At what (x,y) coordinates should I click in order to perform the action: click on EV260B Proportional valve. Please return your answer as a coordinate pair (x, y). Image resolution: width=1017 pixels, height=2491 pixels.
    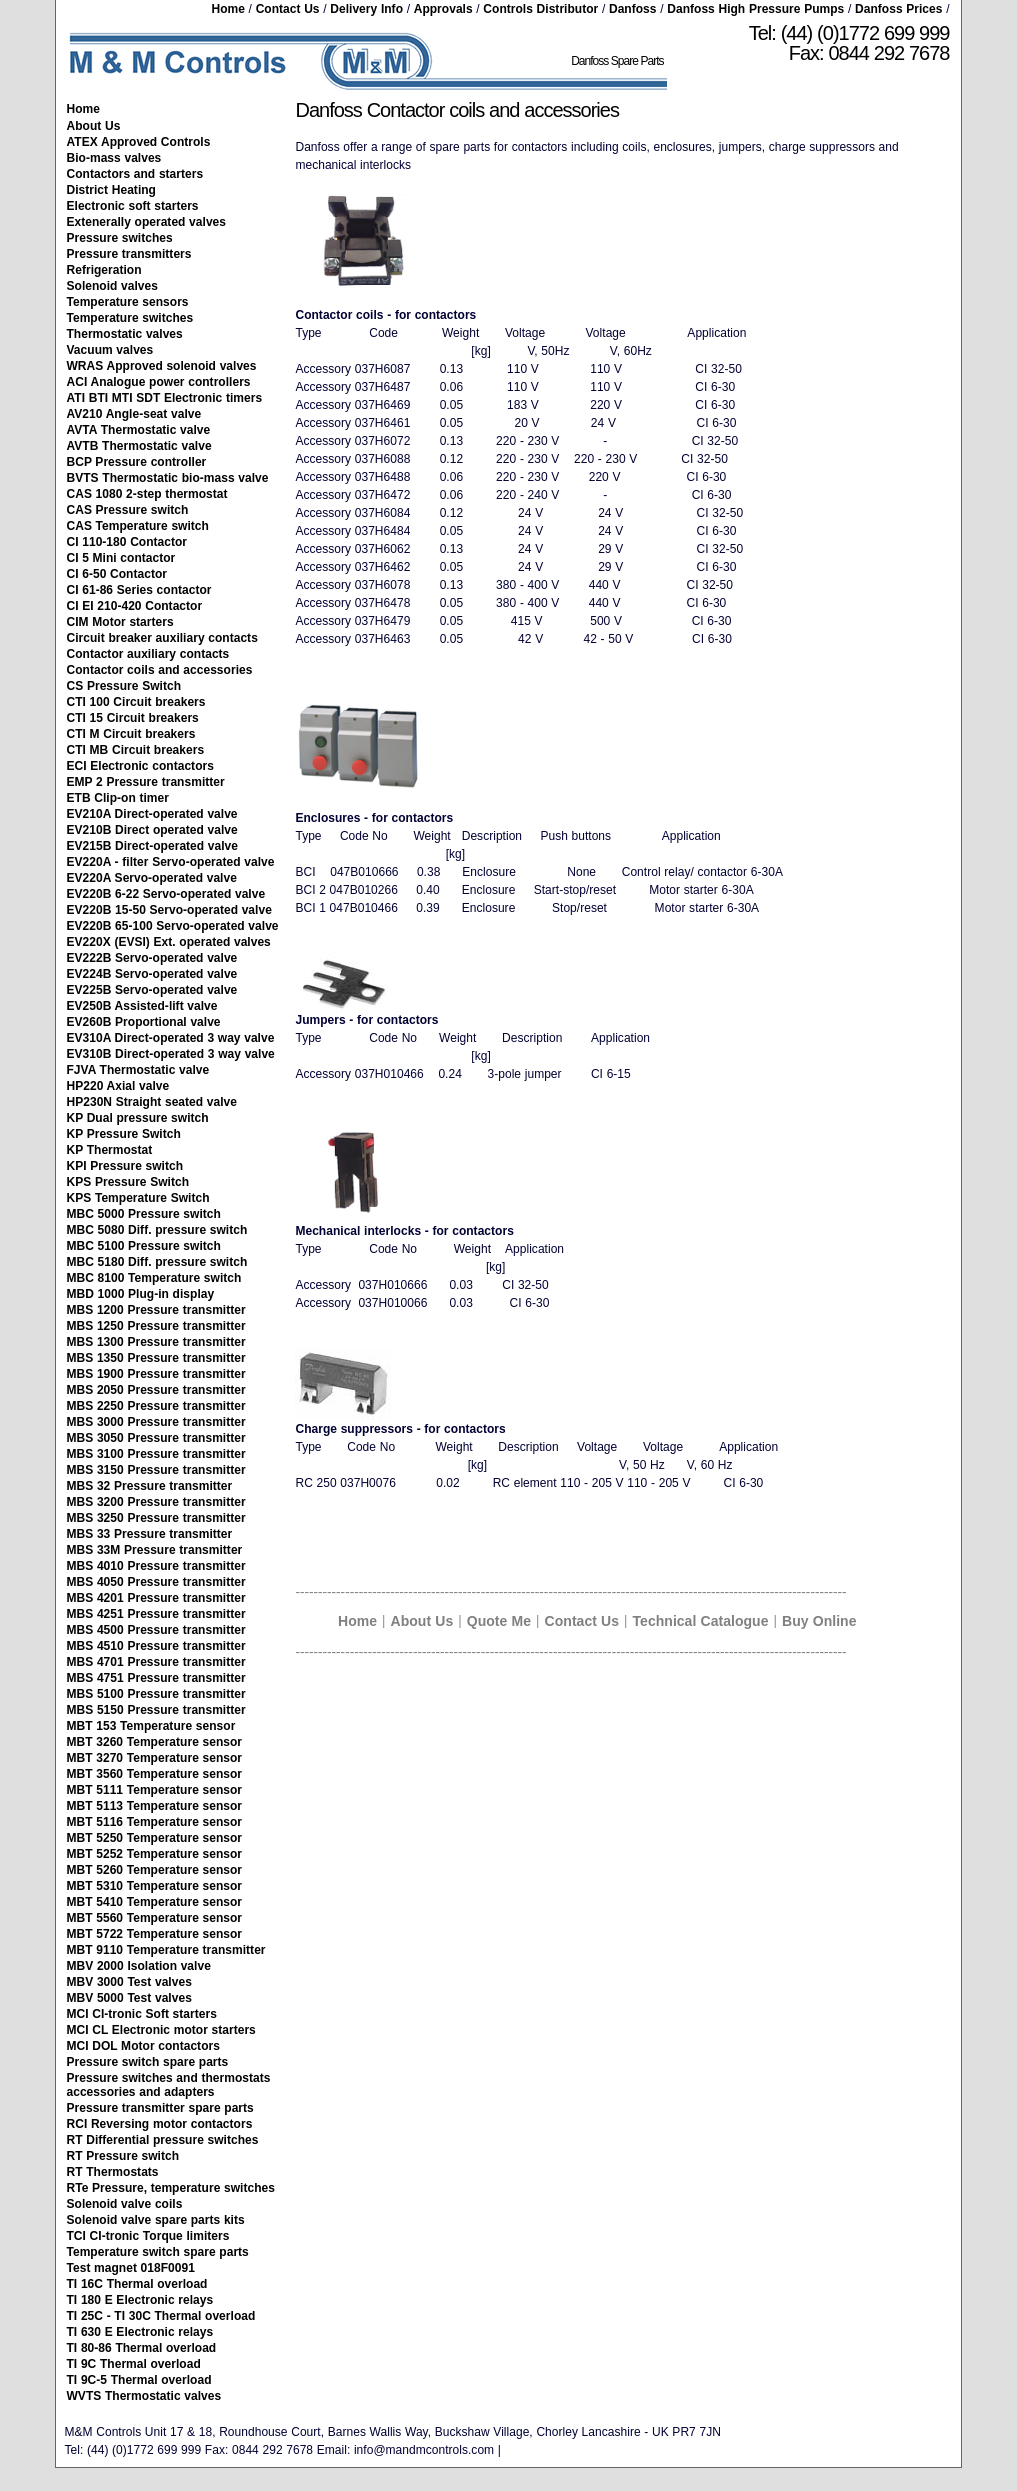
    Looking at the image, I should click on (144, 1022).